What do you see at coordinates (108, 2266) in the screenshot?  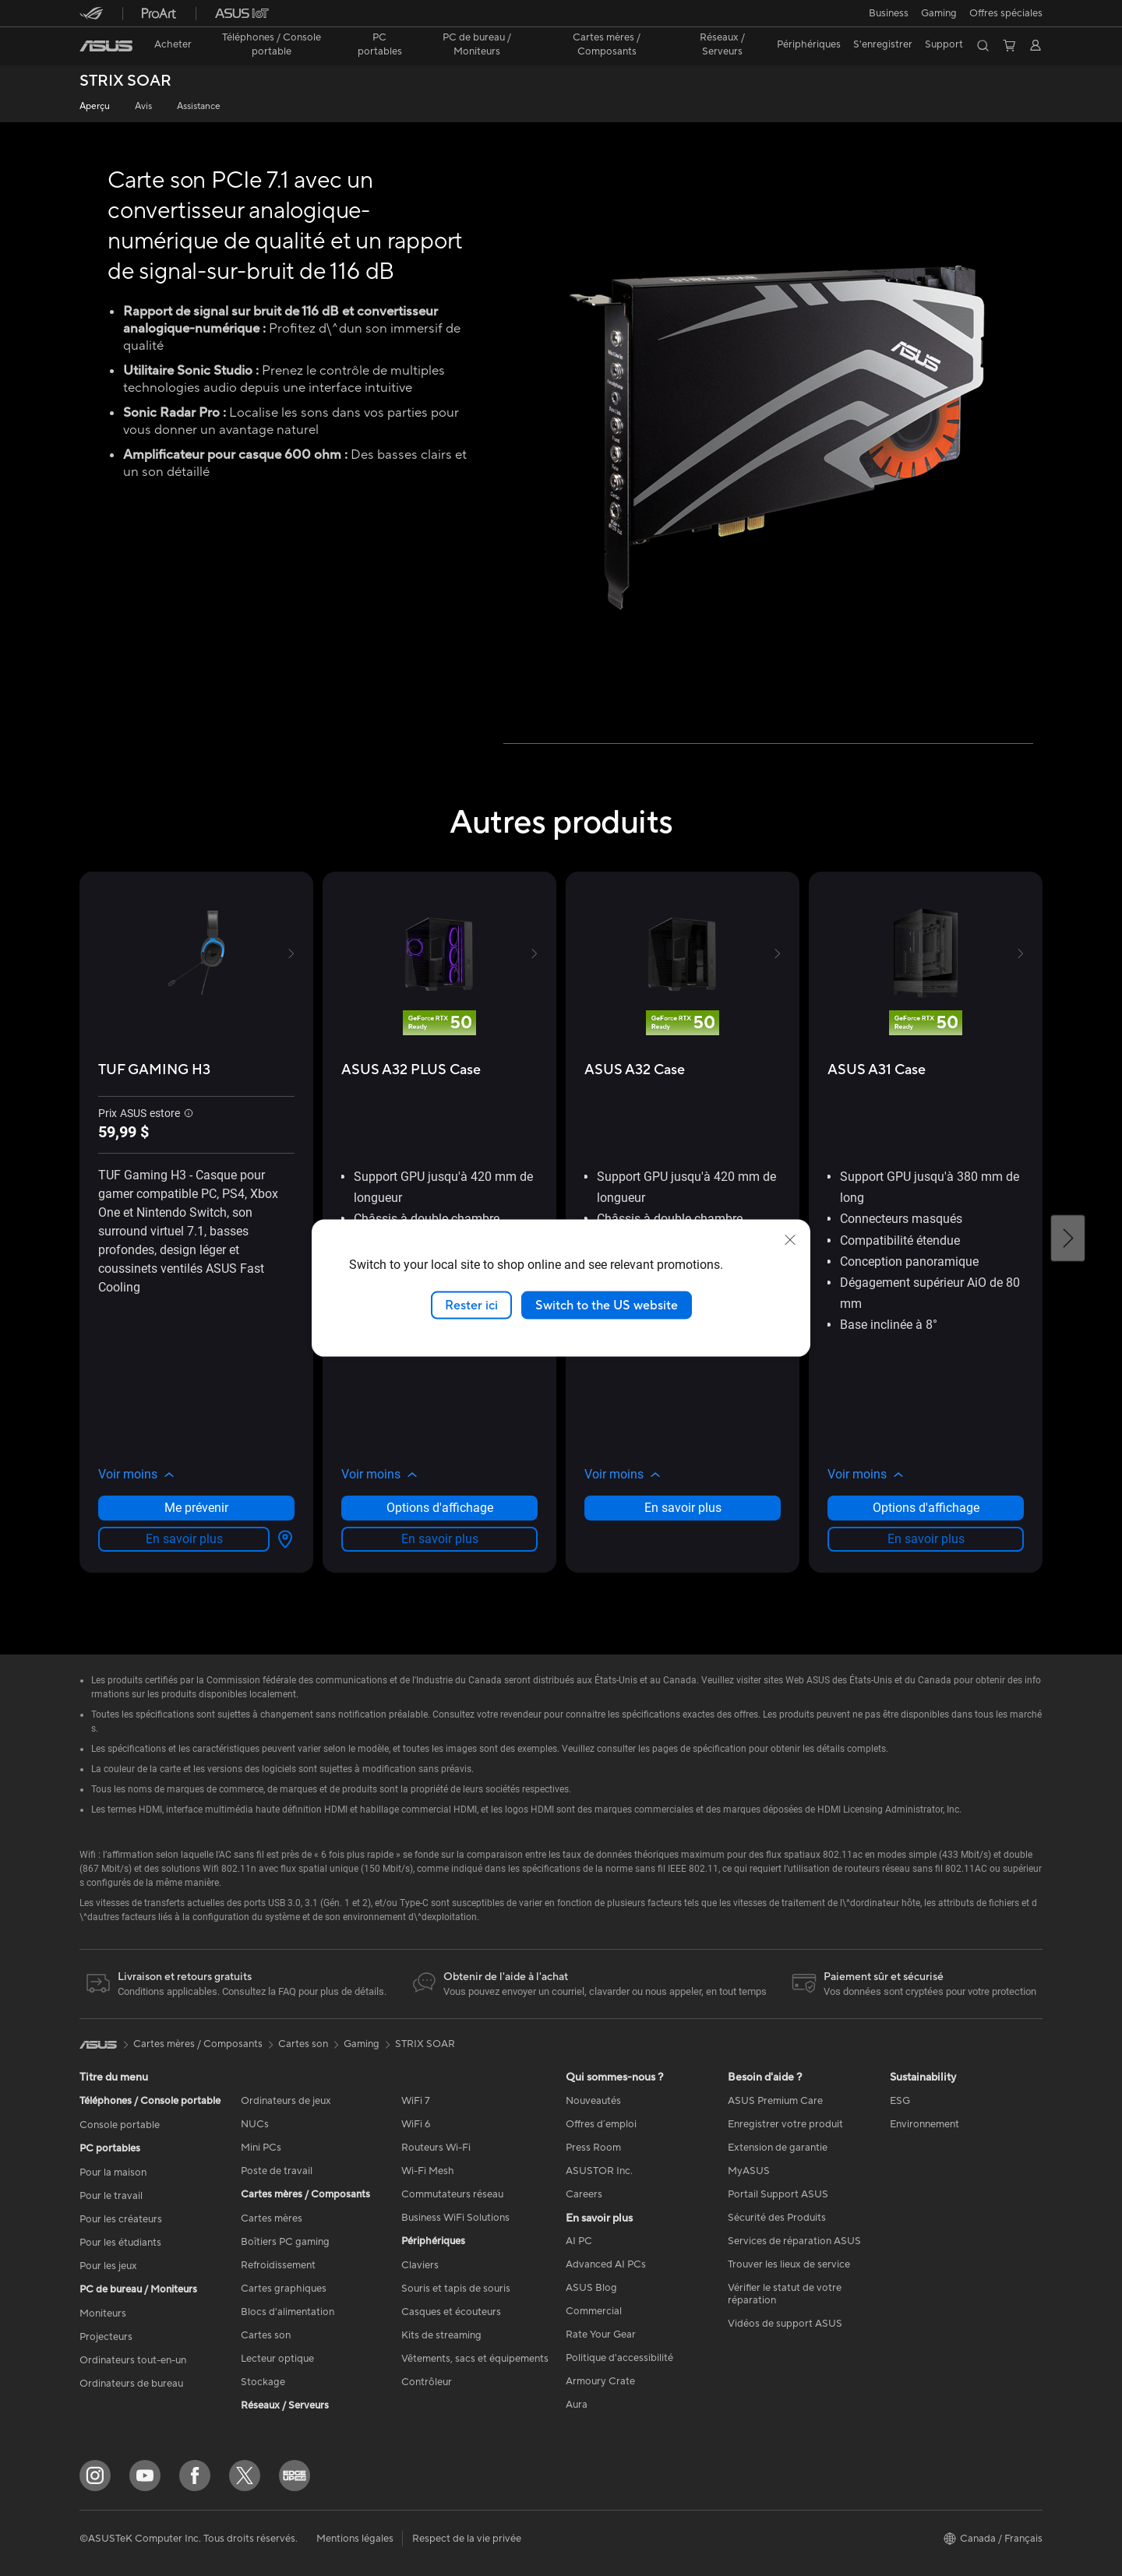 I see `Pour les jeux` at bounding box center [108, 2266].